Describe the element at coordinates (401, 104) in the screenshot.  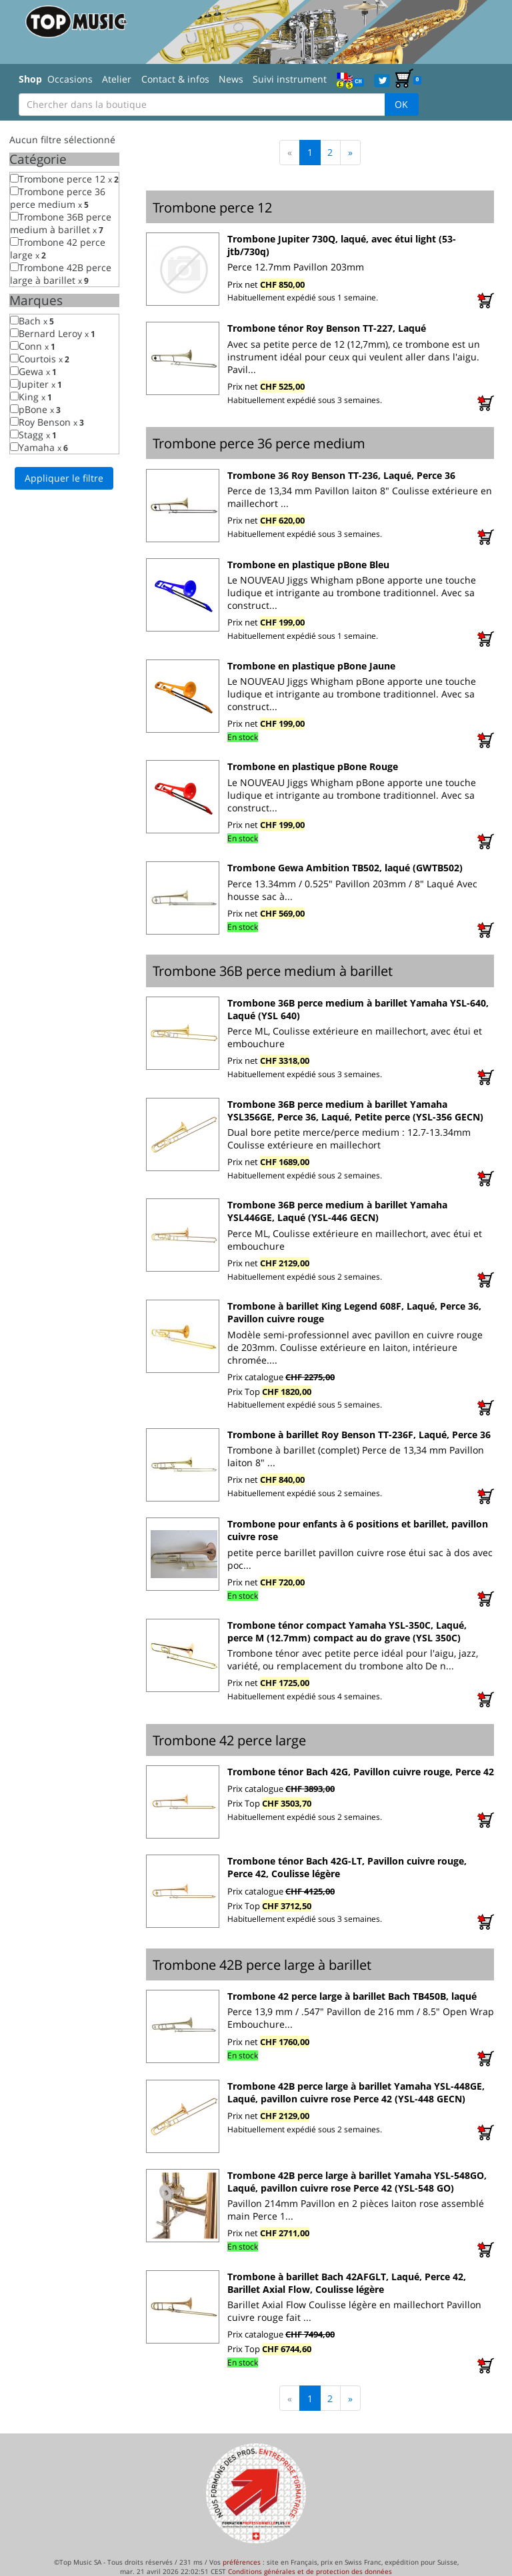
I see `OK` at that location.